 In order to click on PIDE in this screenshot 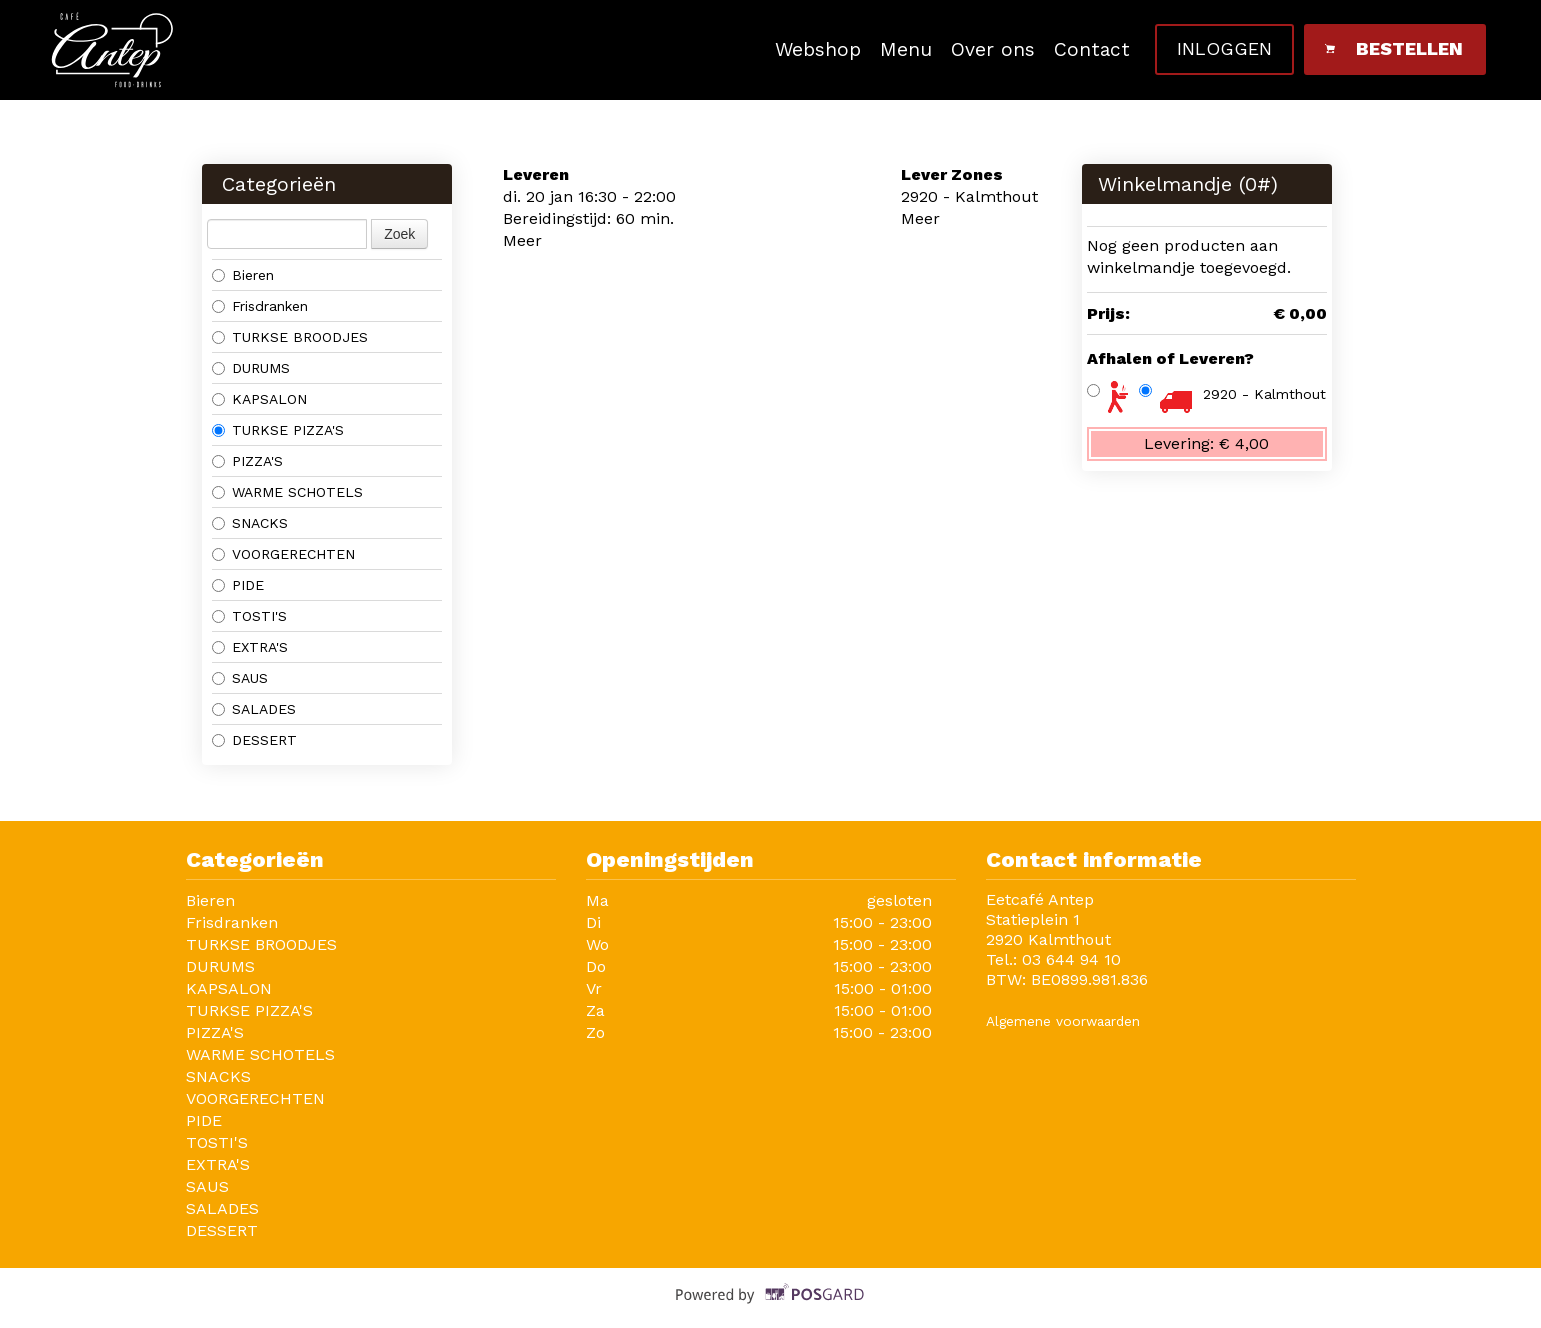, I will do `click(238, 585)`.